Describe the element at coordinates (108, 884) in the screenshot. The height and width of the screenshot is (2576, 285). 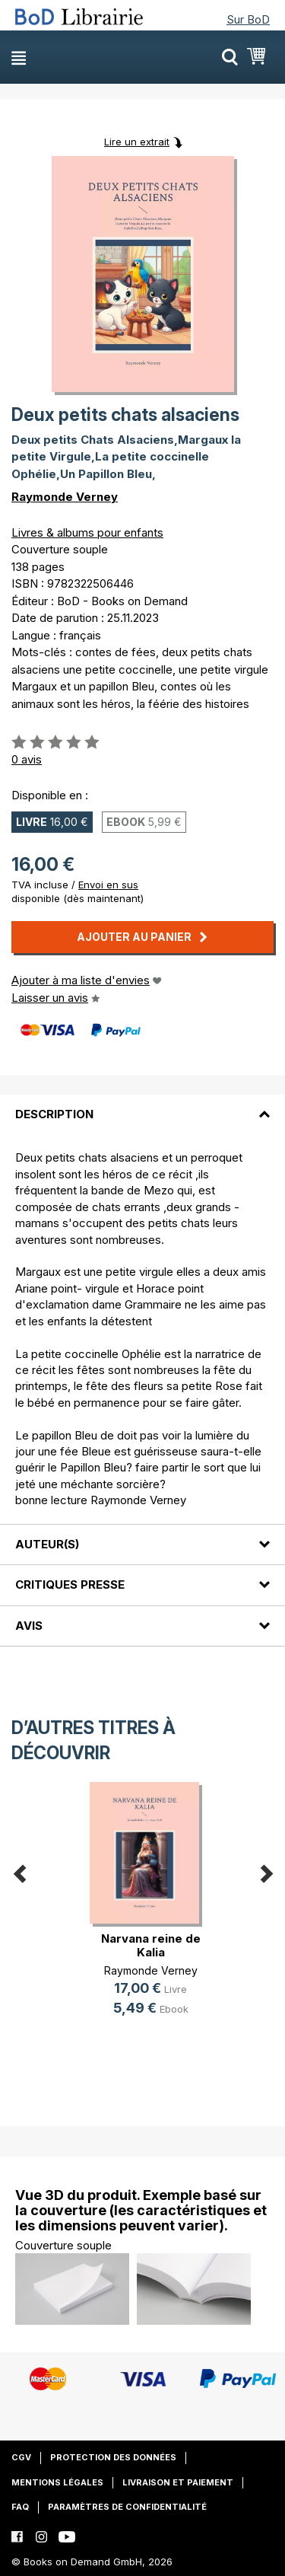
I see `Envoi en sus` at that location.